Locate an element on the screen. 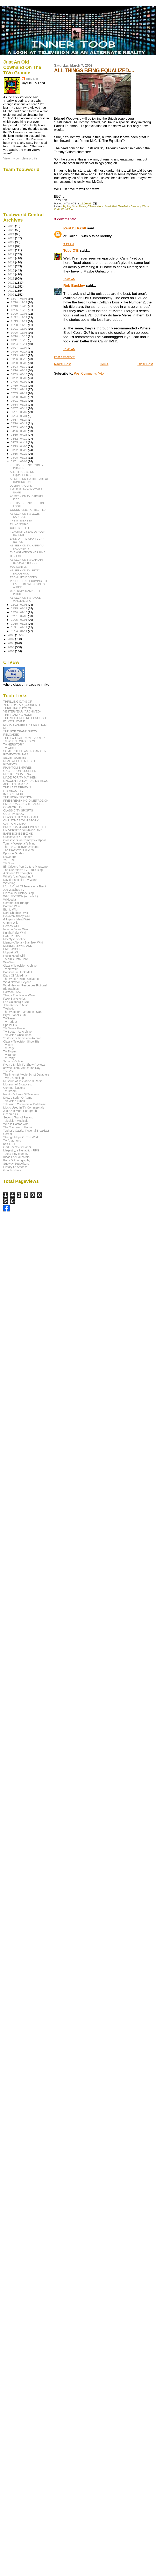 Image resolution: width=156 pixels, height=2576 pixels. MICHAEL'S TV TRAY is located at coordinates (17, 774).